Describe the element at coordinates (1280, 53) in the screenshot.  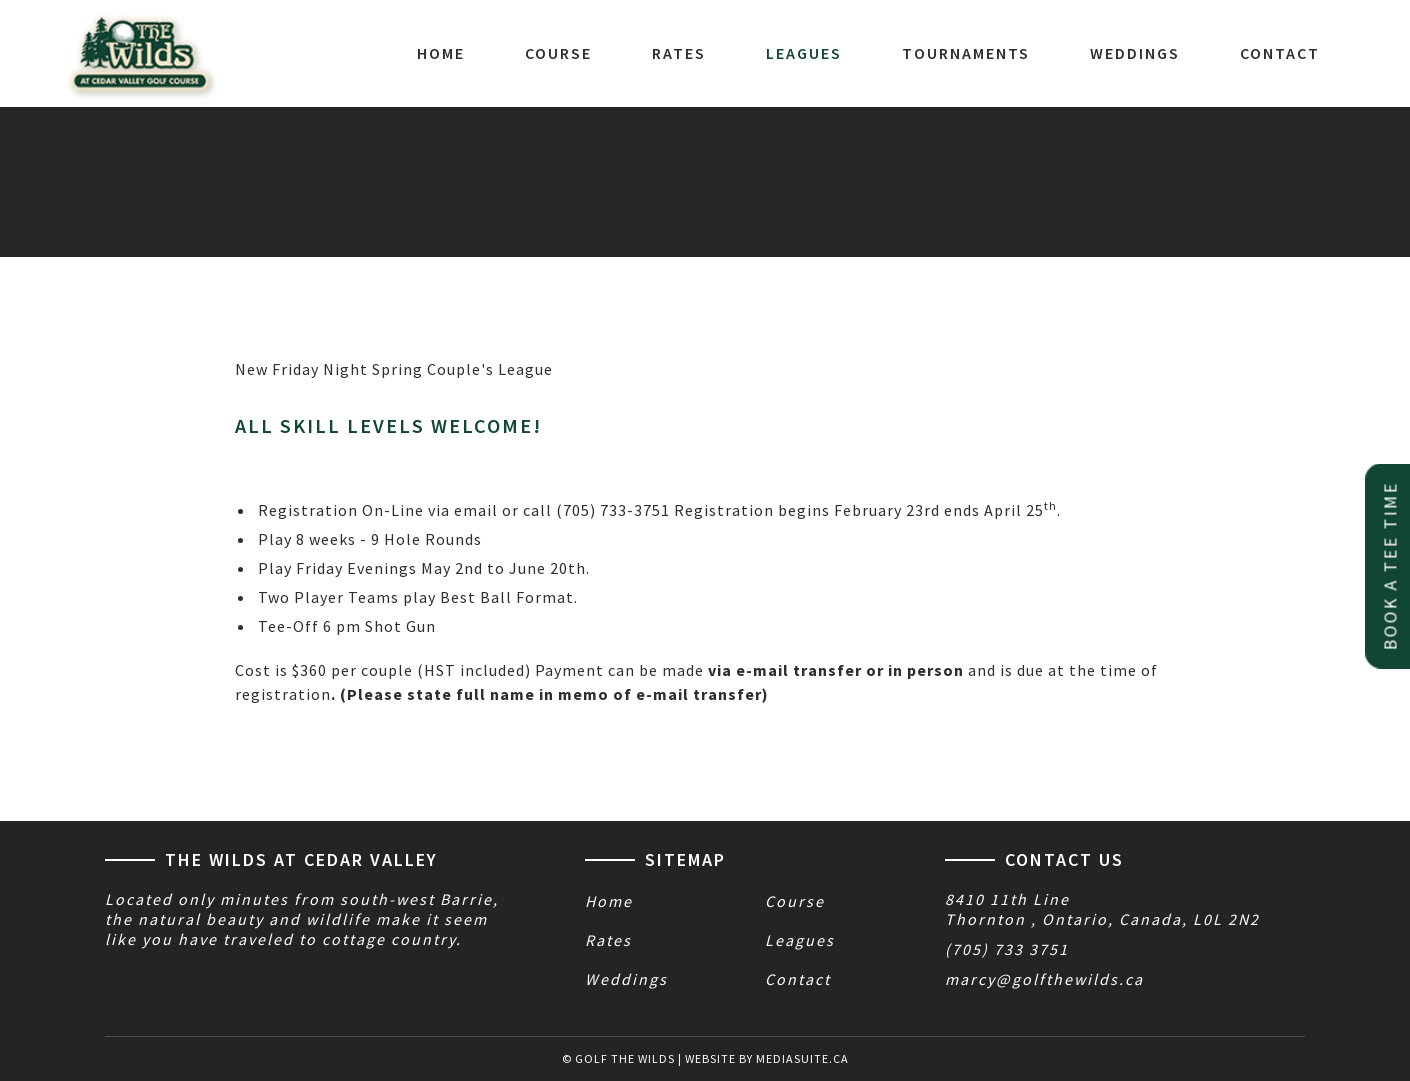
I see `Contact` at that location.